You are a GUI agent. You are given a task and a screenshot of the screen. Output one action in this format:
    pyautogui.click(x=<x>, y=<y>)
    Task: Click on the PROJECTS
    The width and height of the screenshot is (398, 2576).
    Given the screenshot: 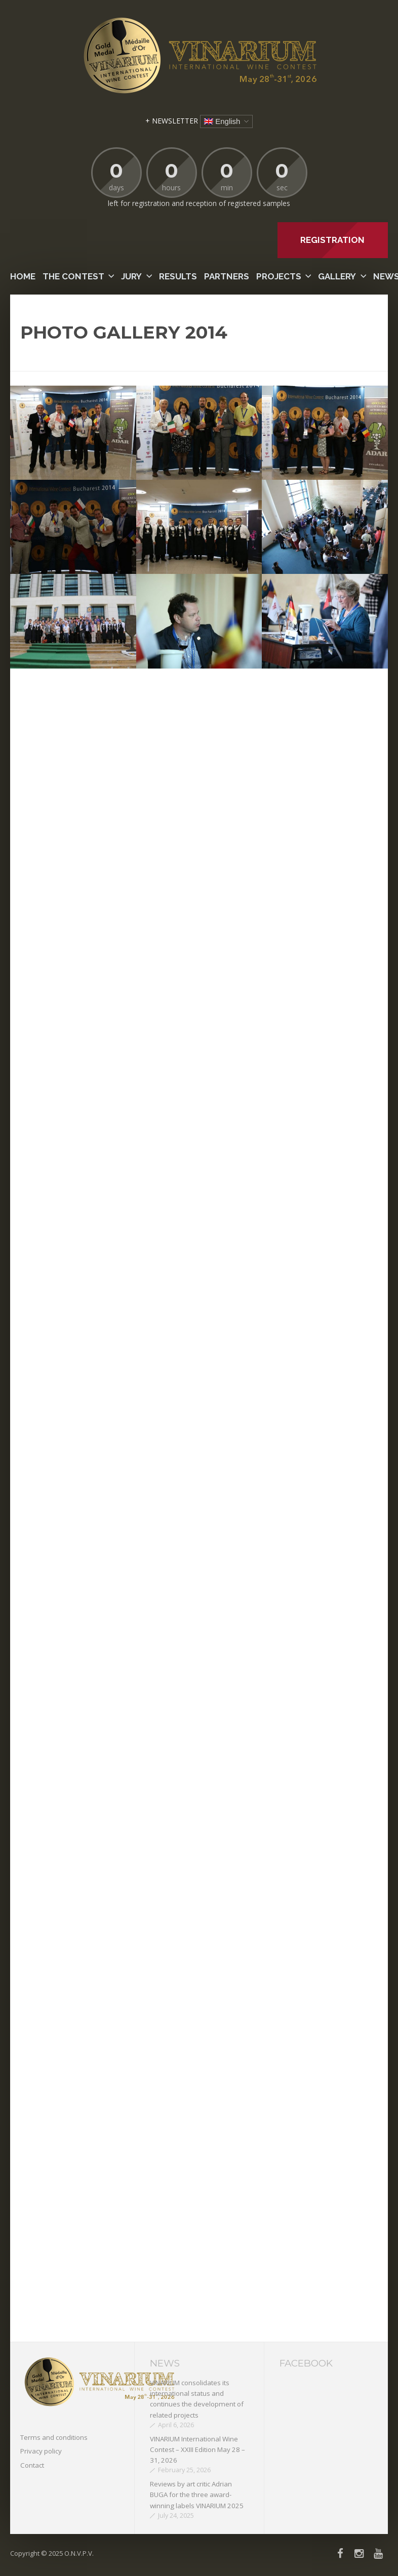 What is the action you would take?
    pyautogui.click(x=278, y=276)
    